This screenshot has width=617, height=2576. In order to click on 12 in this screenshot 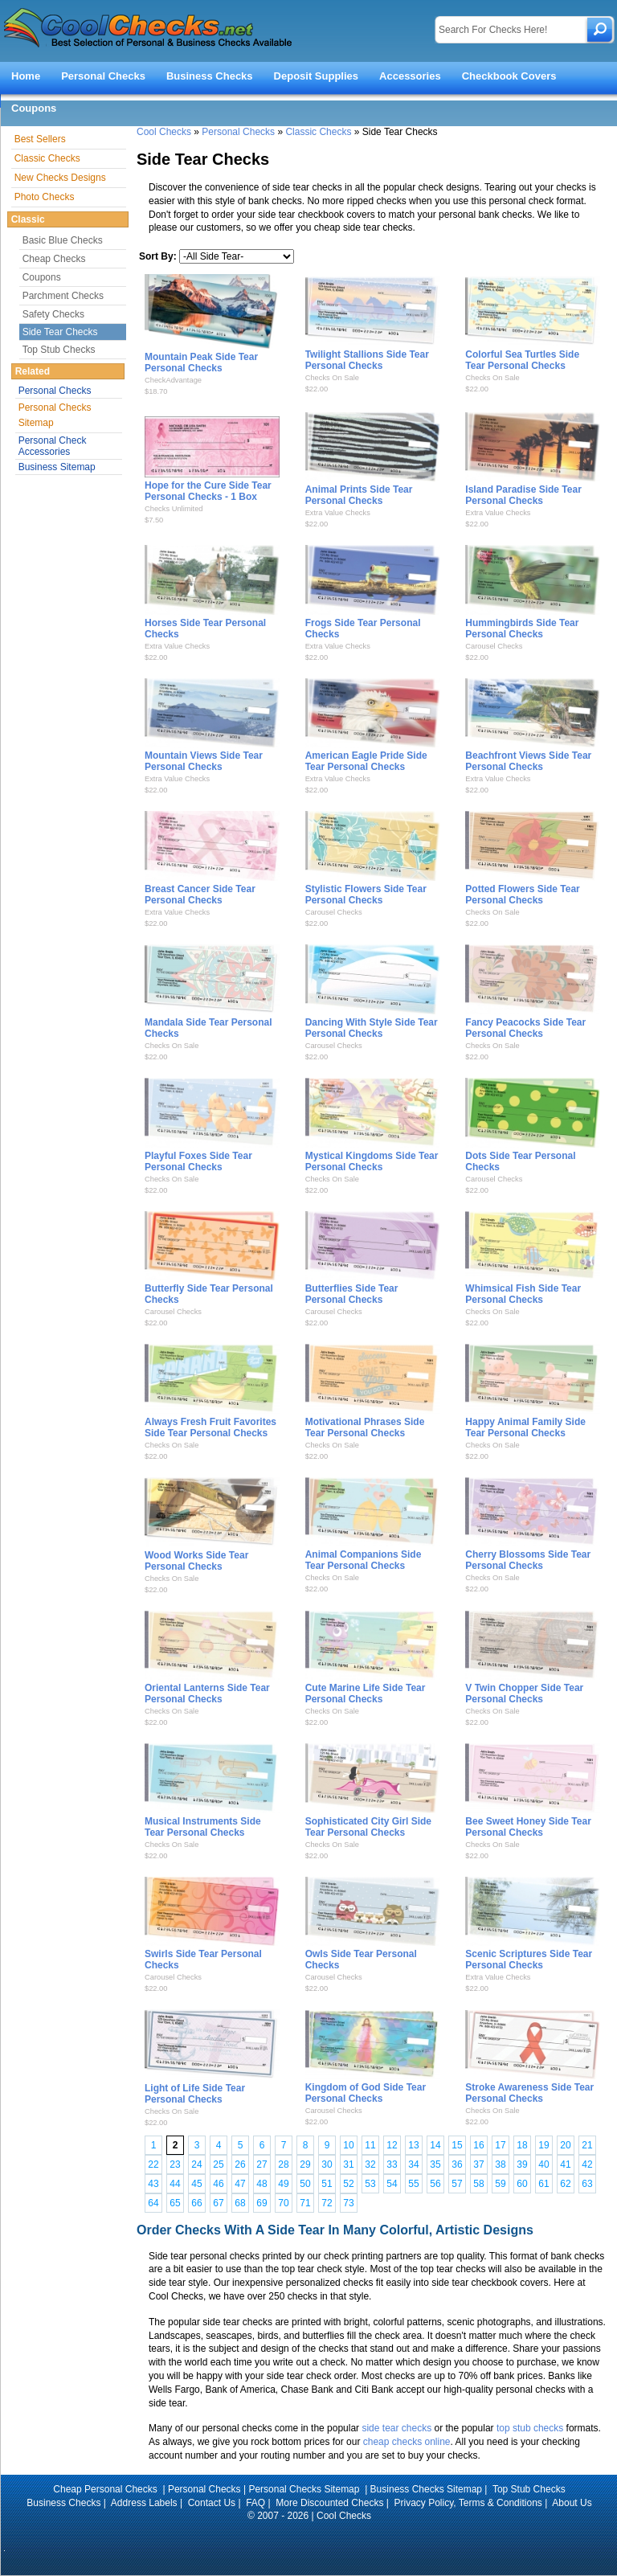, I will do `click(391, 2145)`.